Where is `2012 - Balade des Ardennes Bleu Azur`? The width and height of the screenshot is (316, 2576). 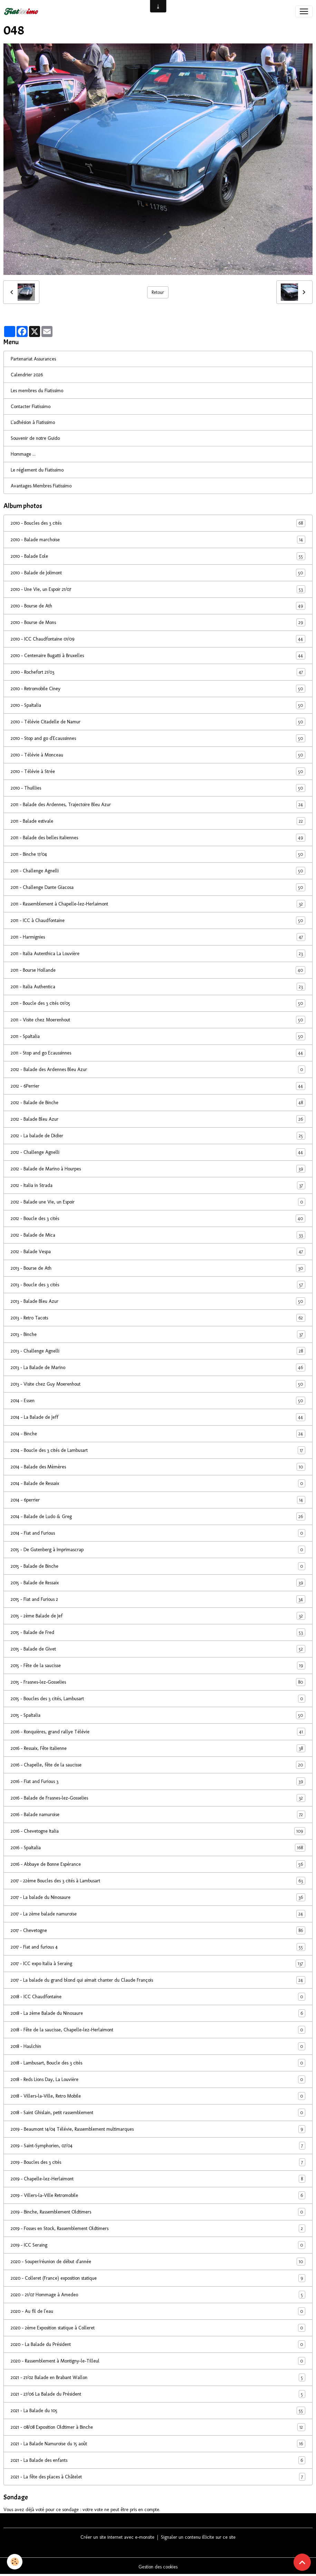
2012 - Balade des Ardennes Bleu Azur is located at coordinates (158, 1069).